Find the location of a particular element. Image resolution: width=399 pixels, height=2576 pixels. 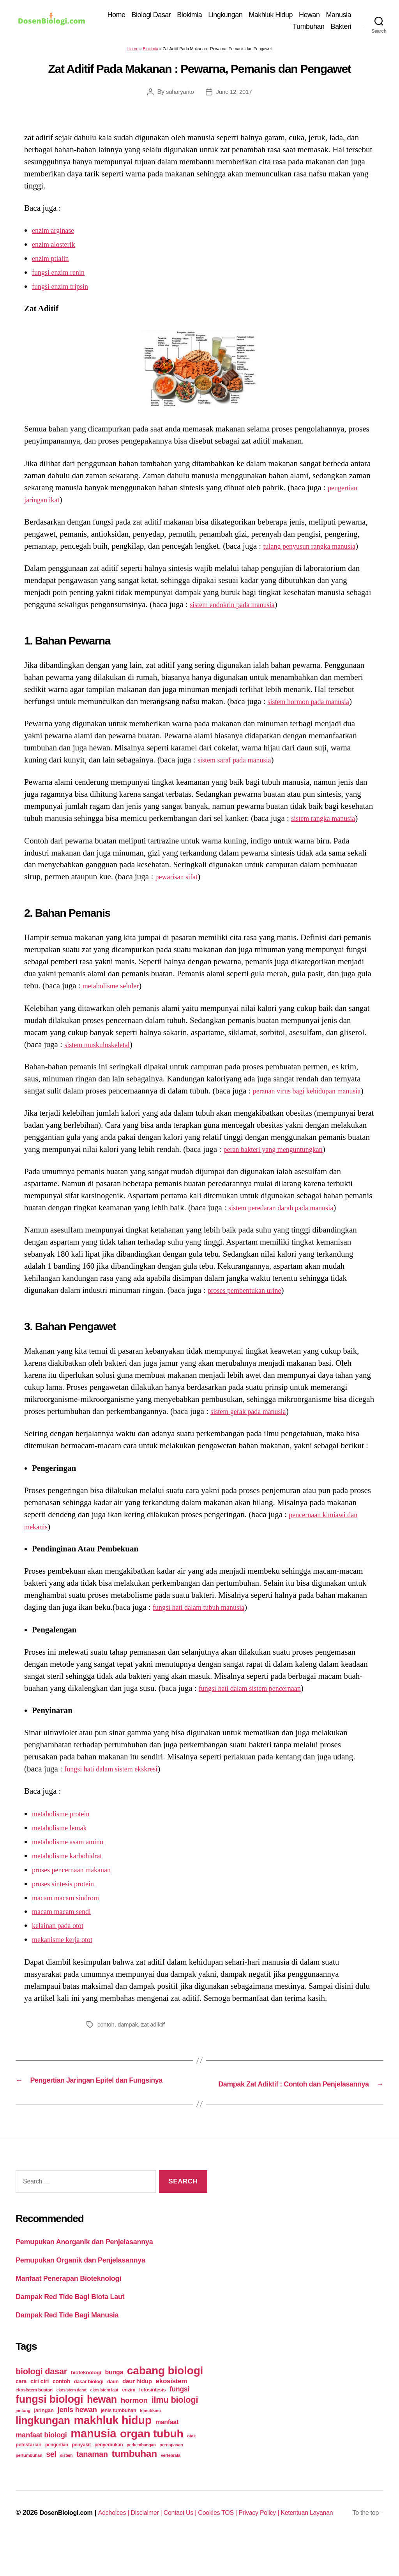

DosenBiologi.com is located at coordinates (46, 2547).